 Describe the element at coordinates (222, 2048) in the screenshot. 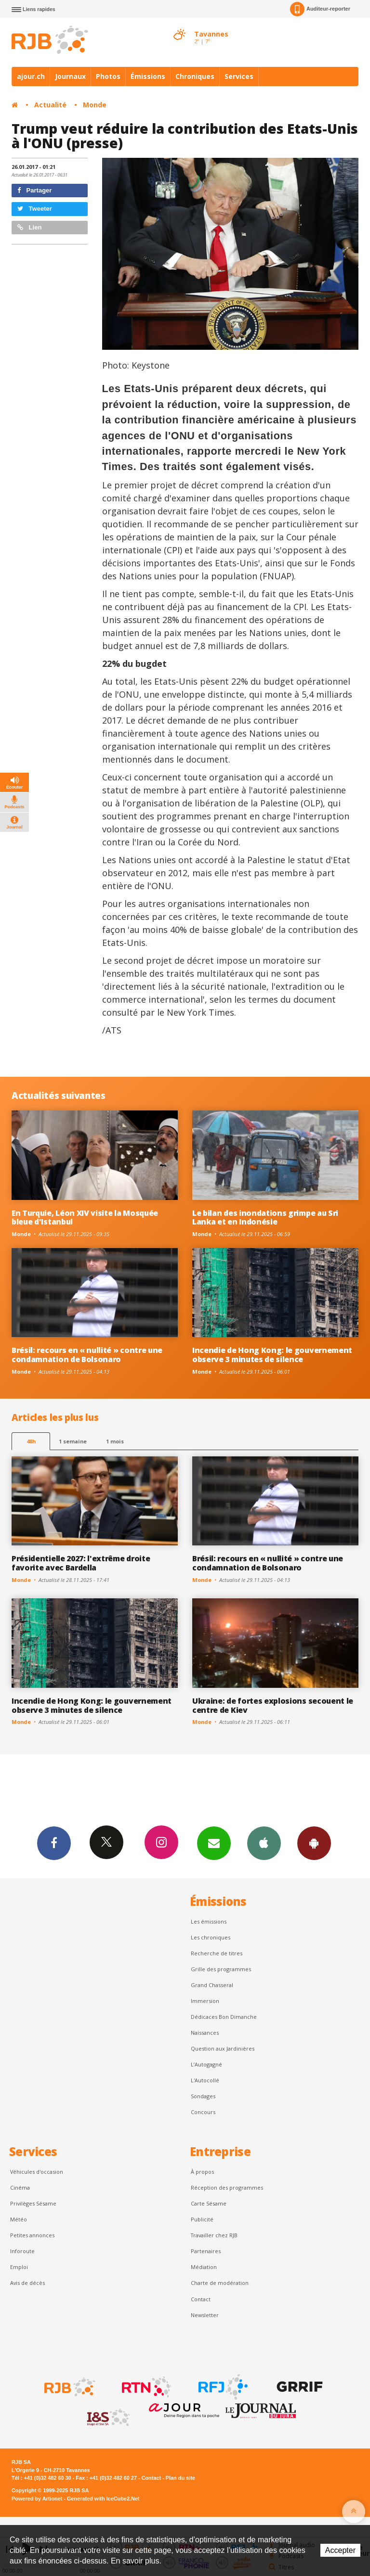

I see `Question aux Jardinières` at that location.